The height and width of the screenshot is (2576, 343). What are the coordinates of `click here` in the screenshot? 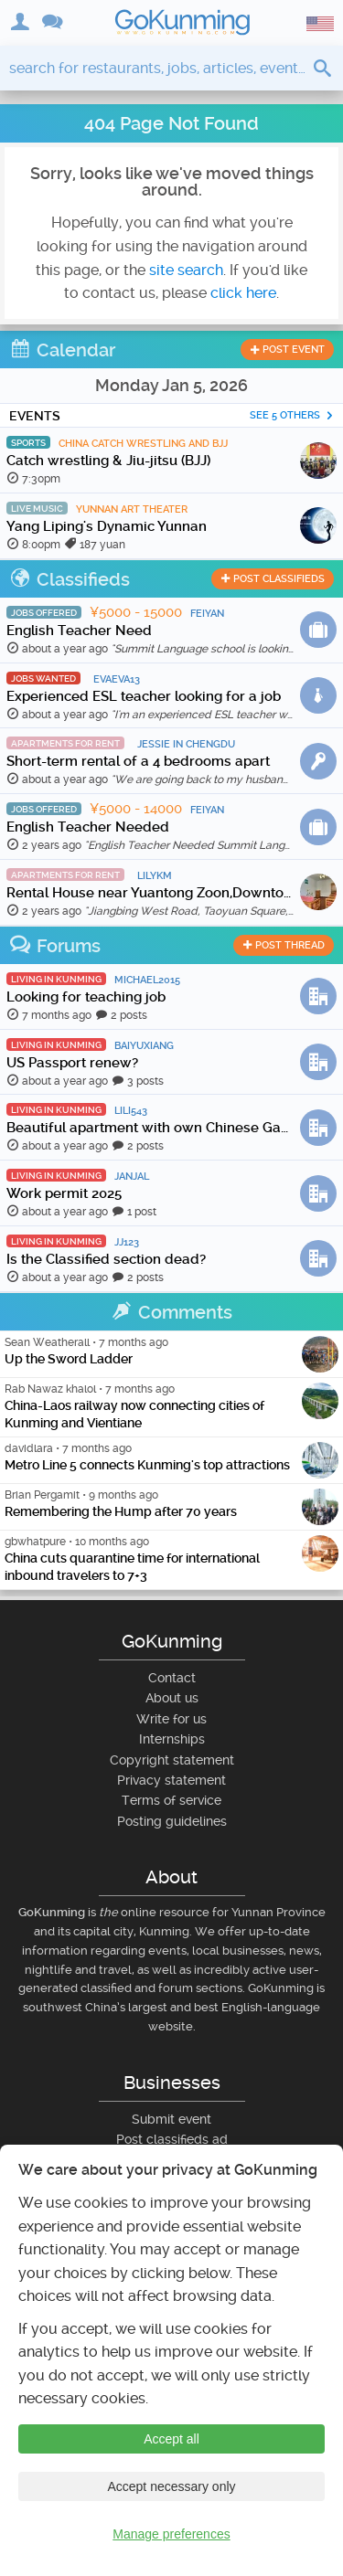 It's located at (243, 293).